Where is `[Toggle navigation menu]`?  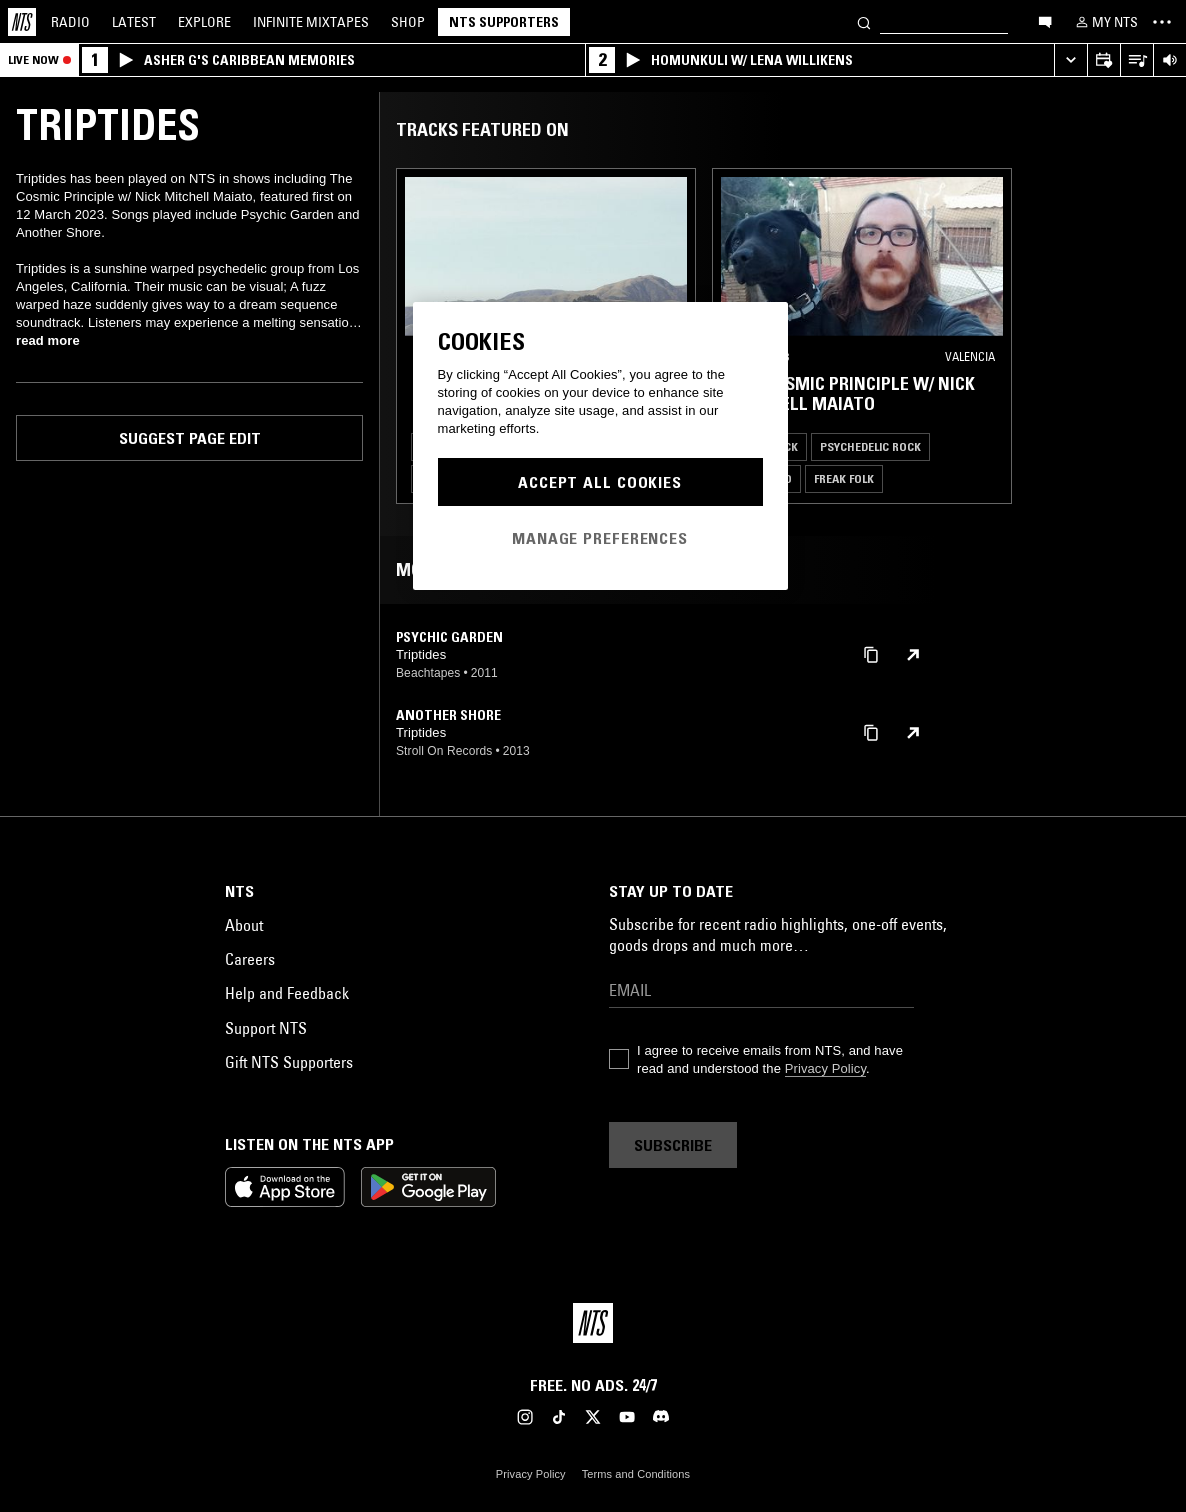
[Toggle navigation menu] is located at coordinates (1162, 22).